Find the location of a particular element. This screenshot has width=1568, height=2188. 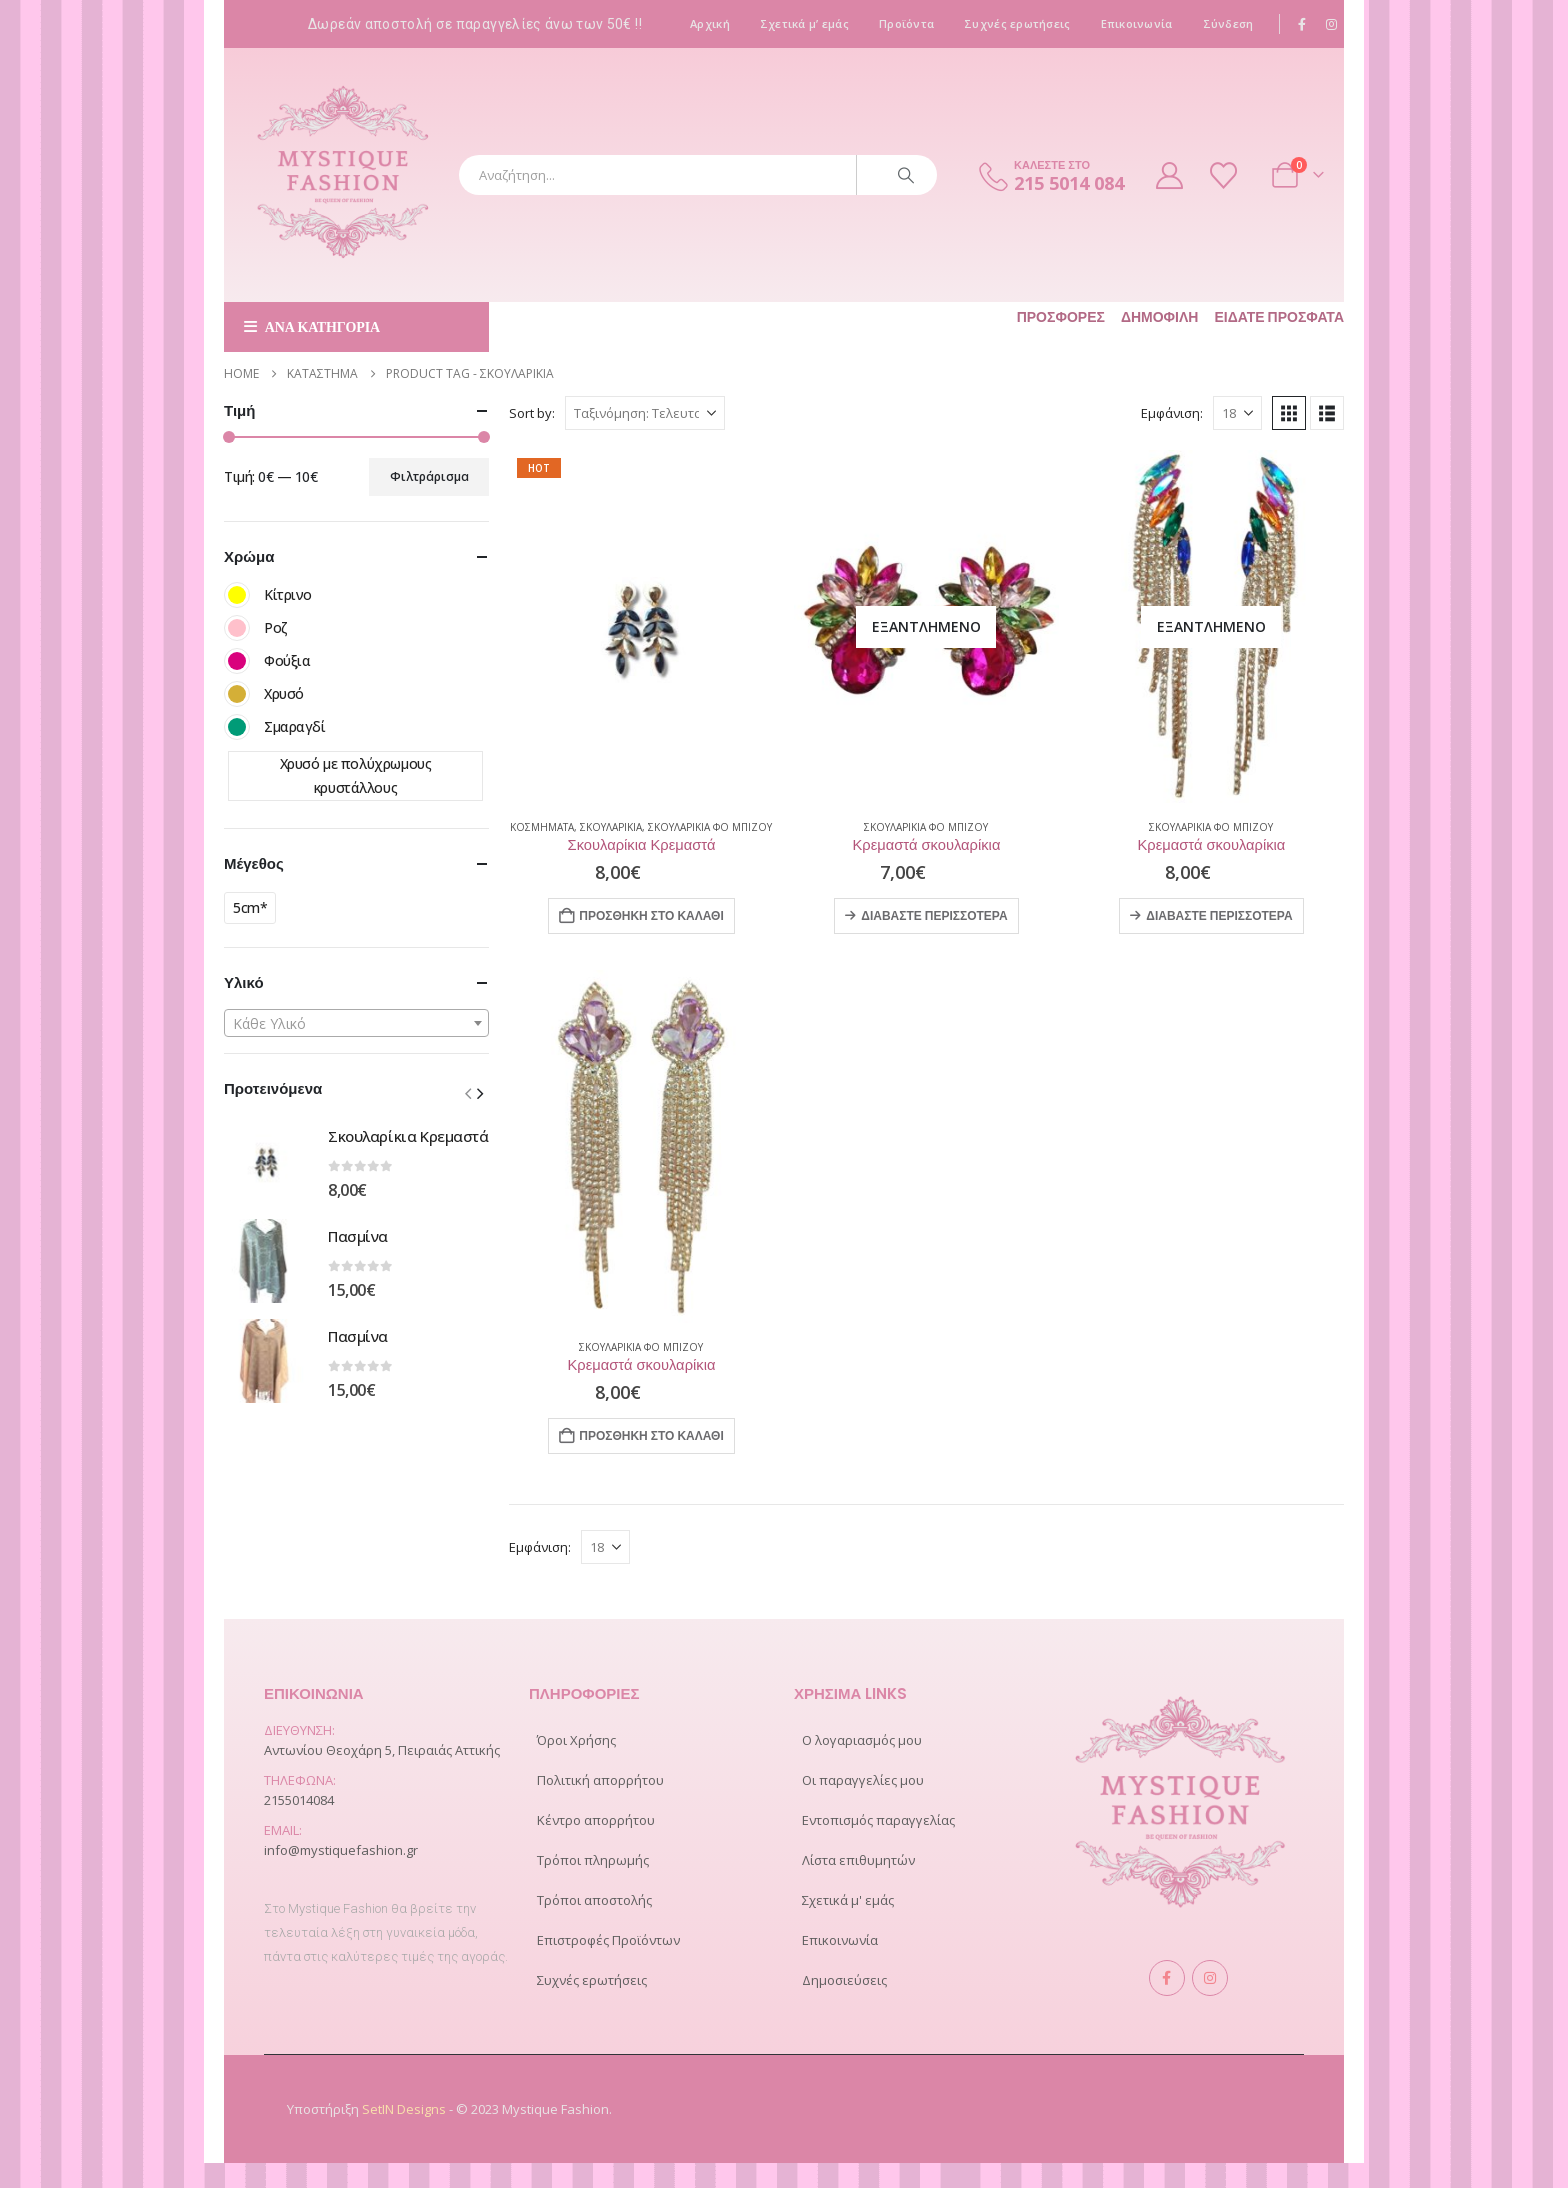

[Facebook] is located at coordinates (1303, 24).